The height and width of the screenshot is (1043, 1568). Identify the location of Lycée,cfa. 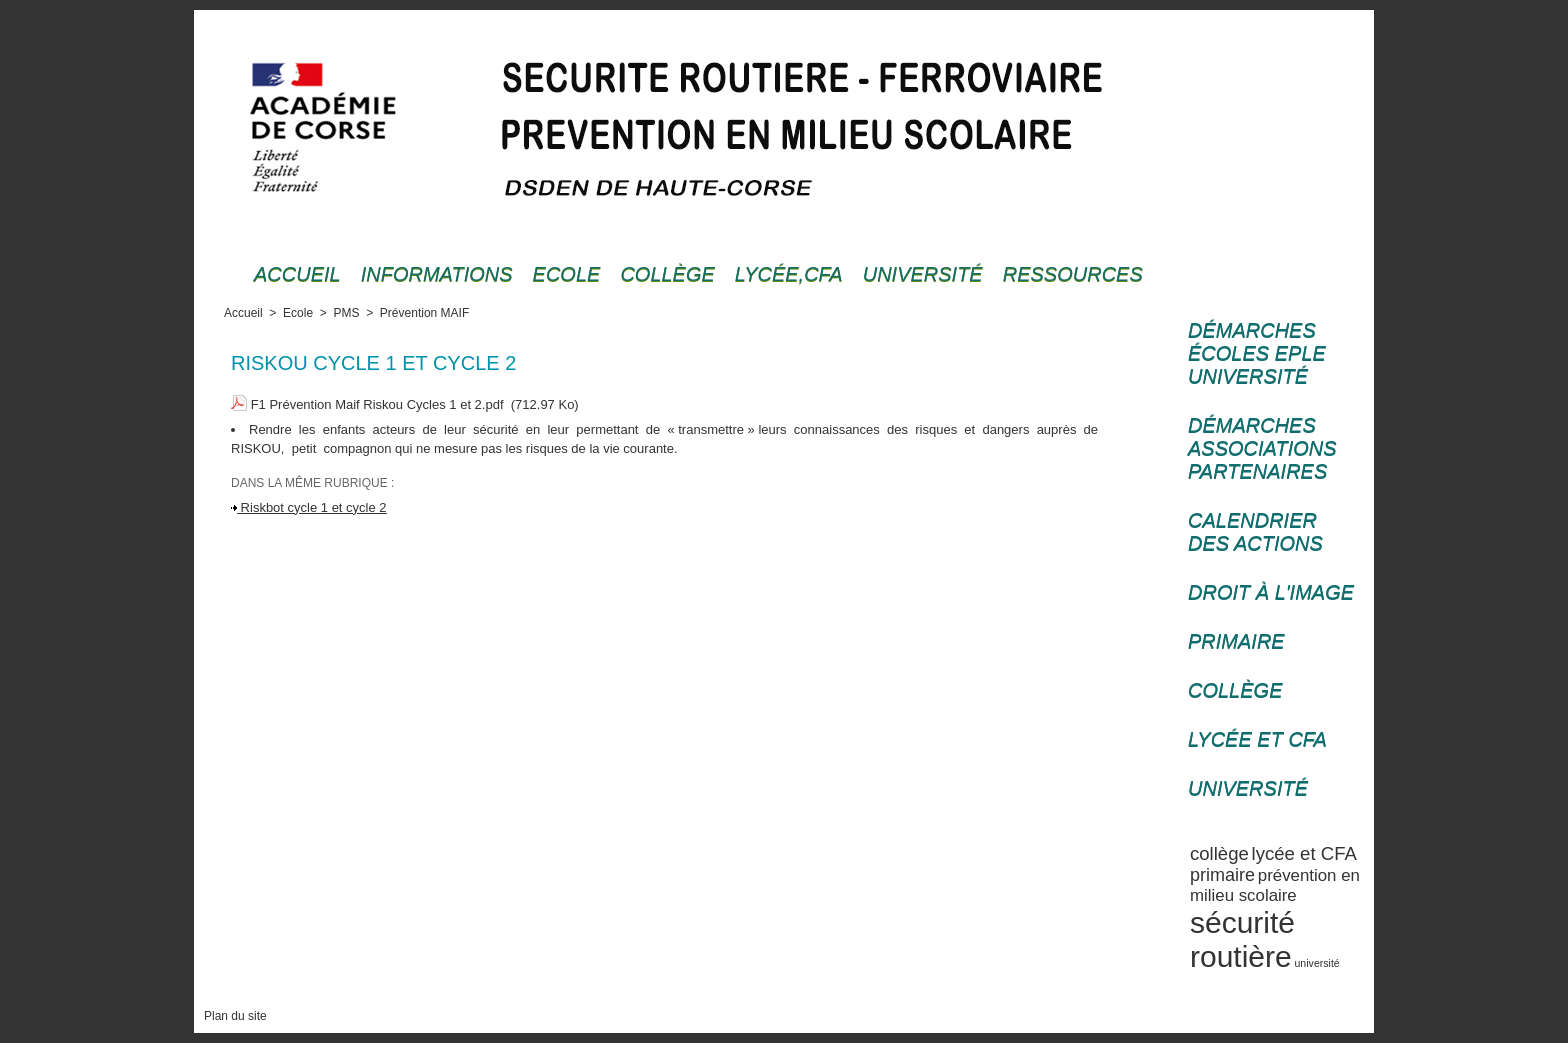
(789, 274).